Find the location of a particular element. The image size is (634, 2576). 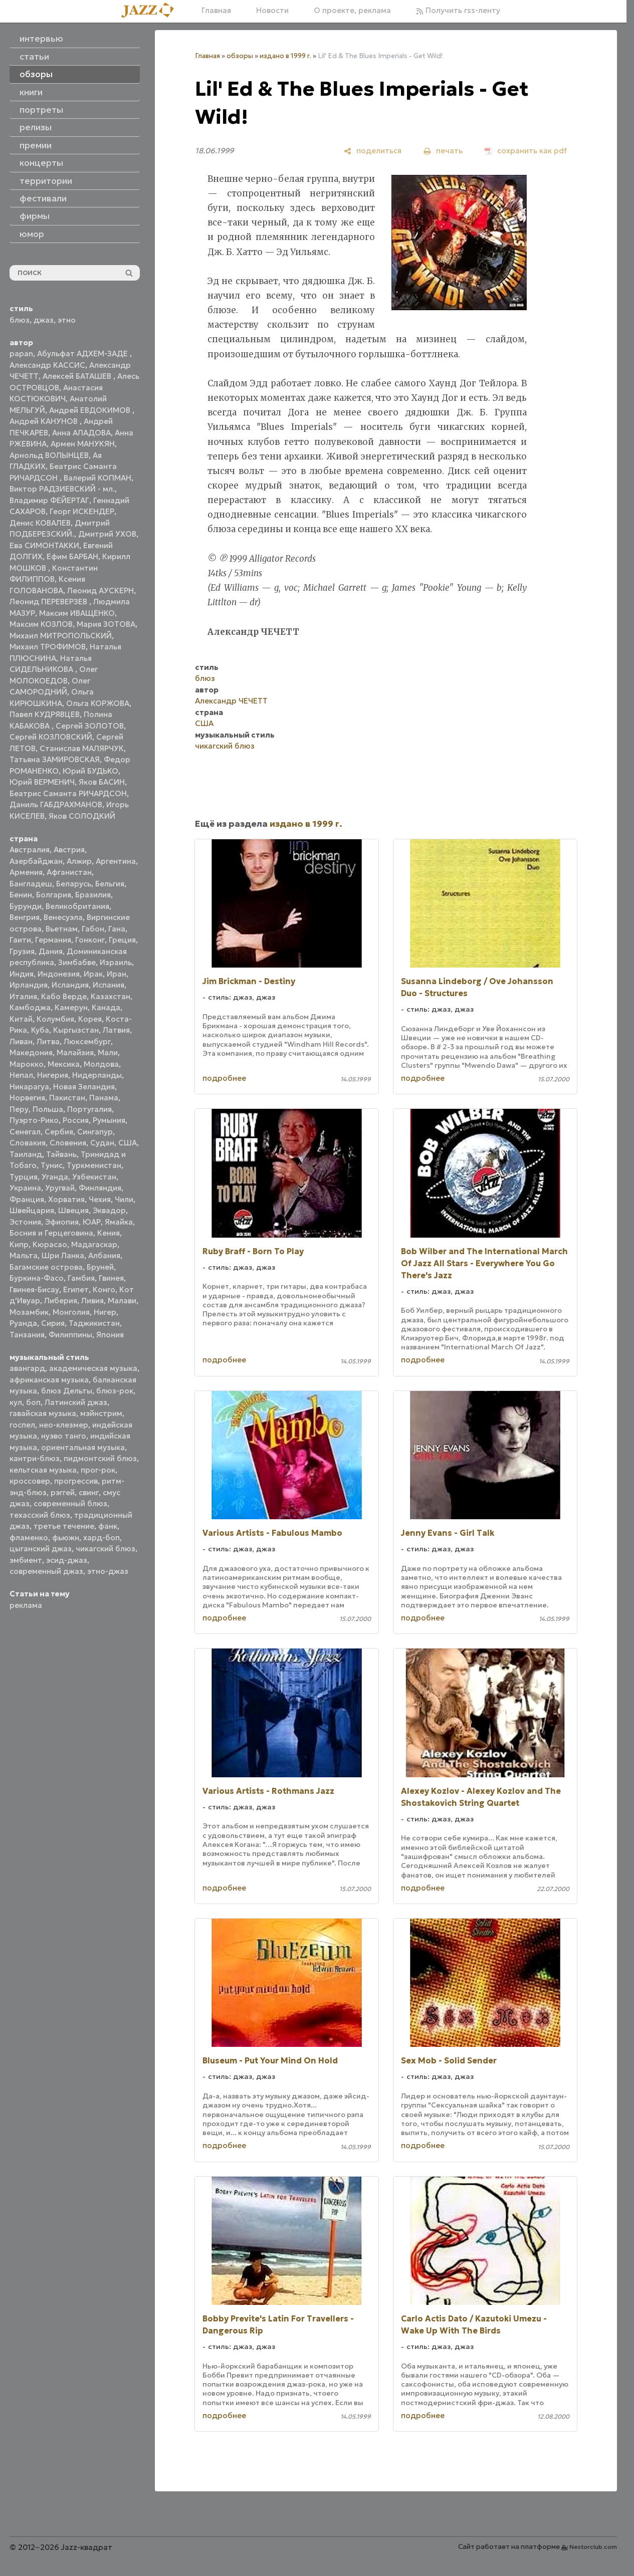

Гана is located at coordinates (116, 928).